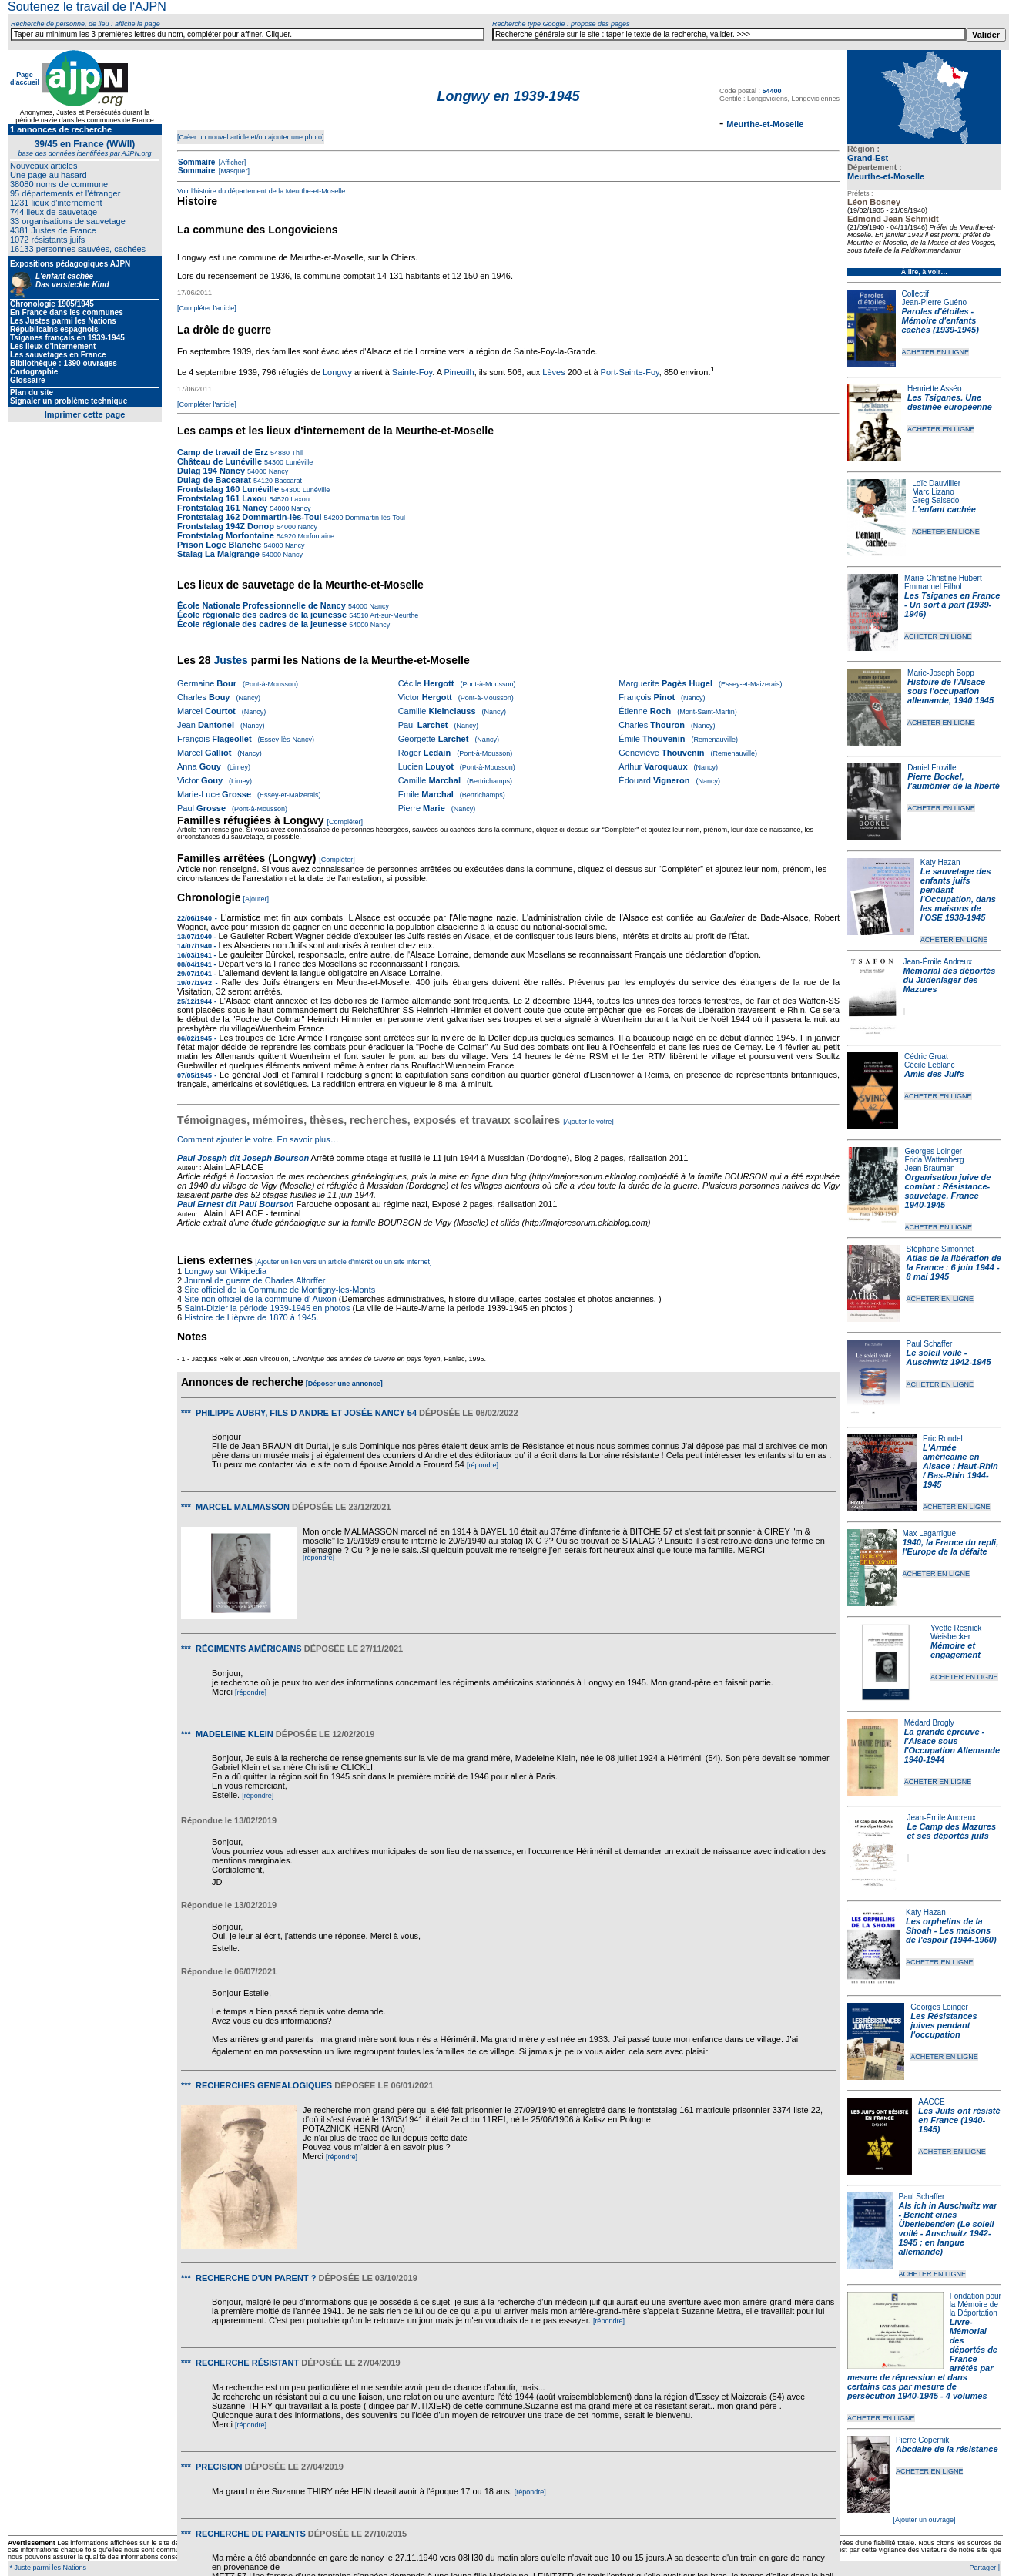 This screenshot has height=2576, width=1009. Describe the element at coordinates (219, 544) in the screenshot. I see `Prison Loge Blanche` at that location.